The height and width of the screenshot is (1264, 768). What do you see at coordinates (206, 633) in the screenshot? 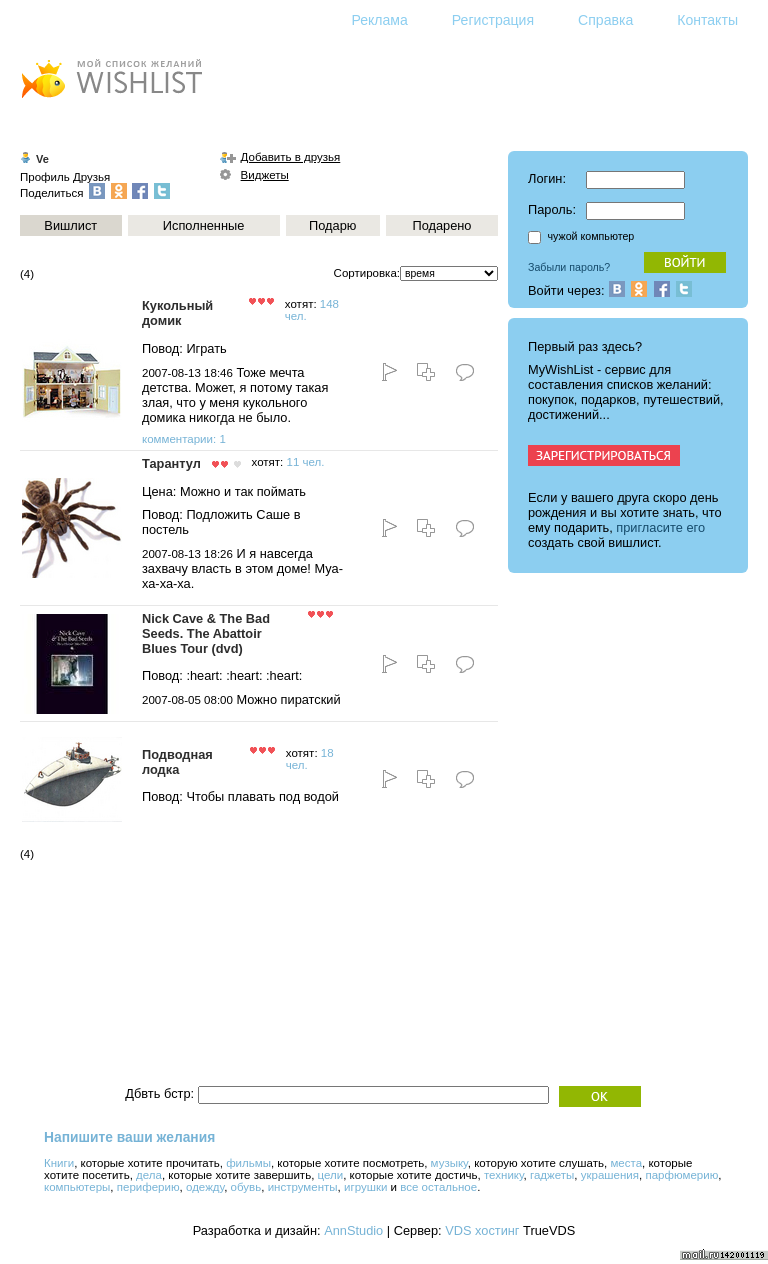
I see `Nick Cave & The Bad Seeds. The Abattoir Blues Tour (dvd)` at bounding box center [206, 633].